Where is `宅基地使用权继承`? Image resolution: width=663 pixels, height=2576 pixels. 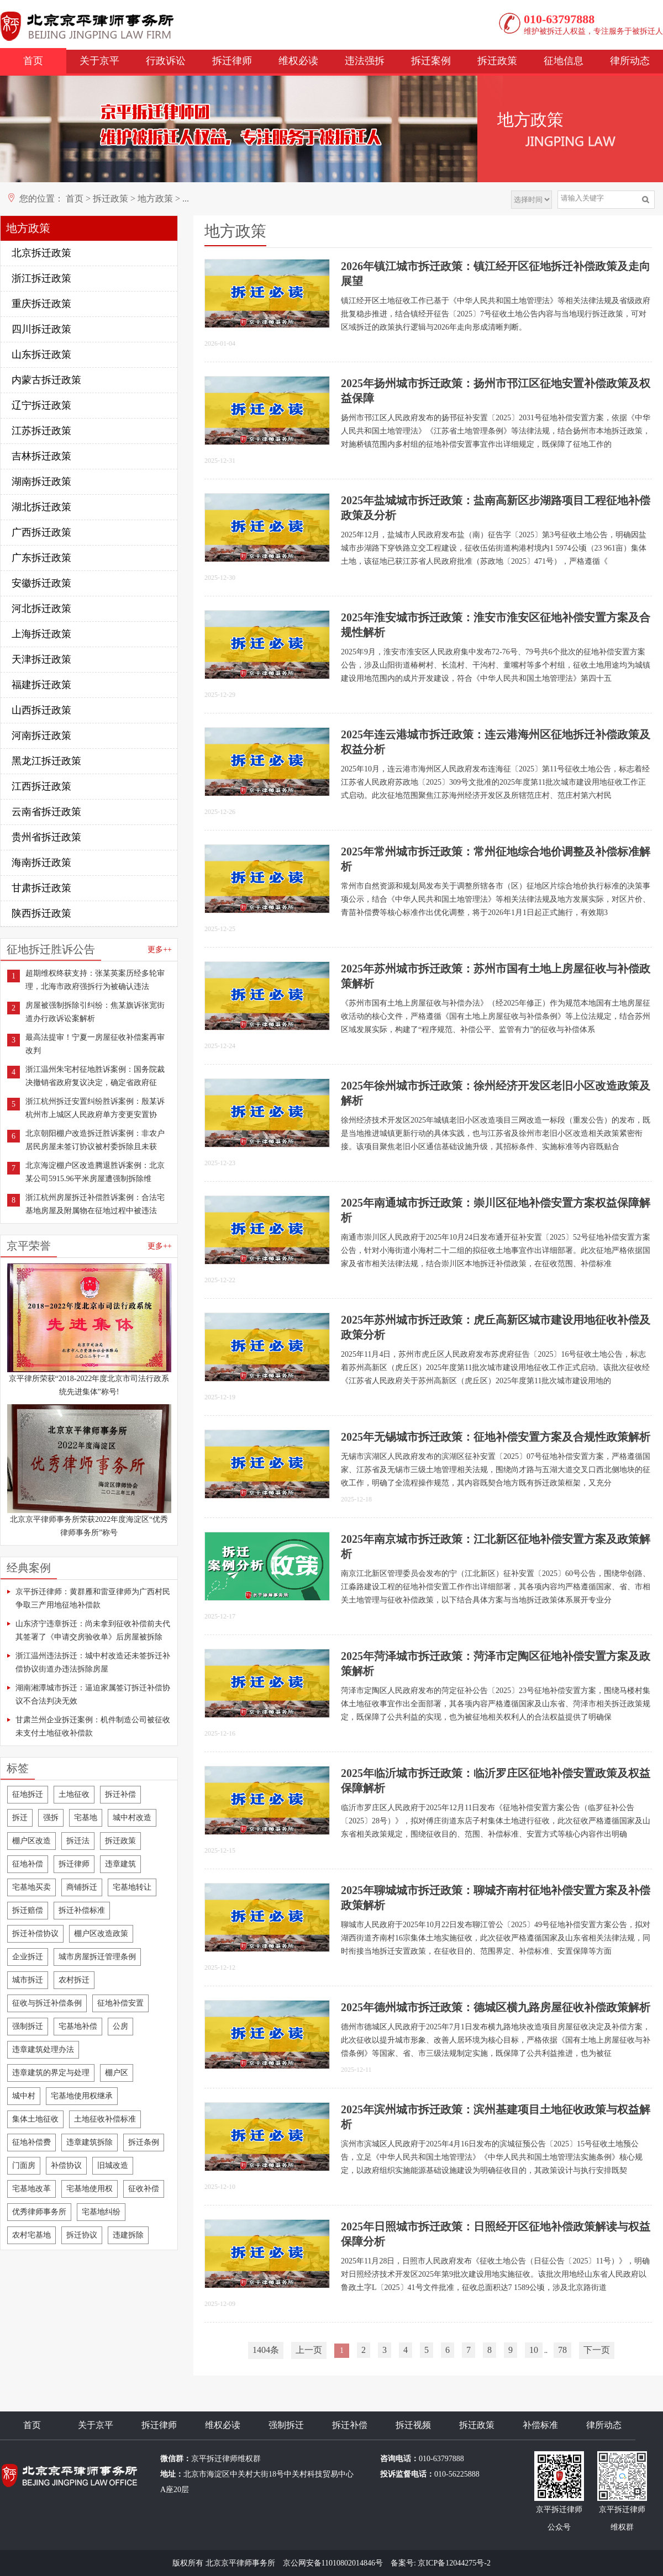
宅基地使用权继承 is located at coordinates (82, 2096).